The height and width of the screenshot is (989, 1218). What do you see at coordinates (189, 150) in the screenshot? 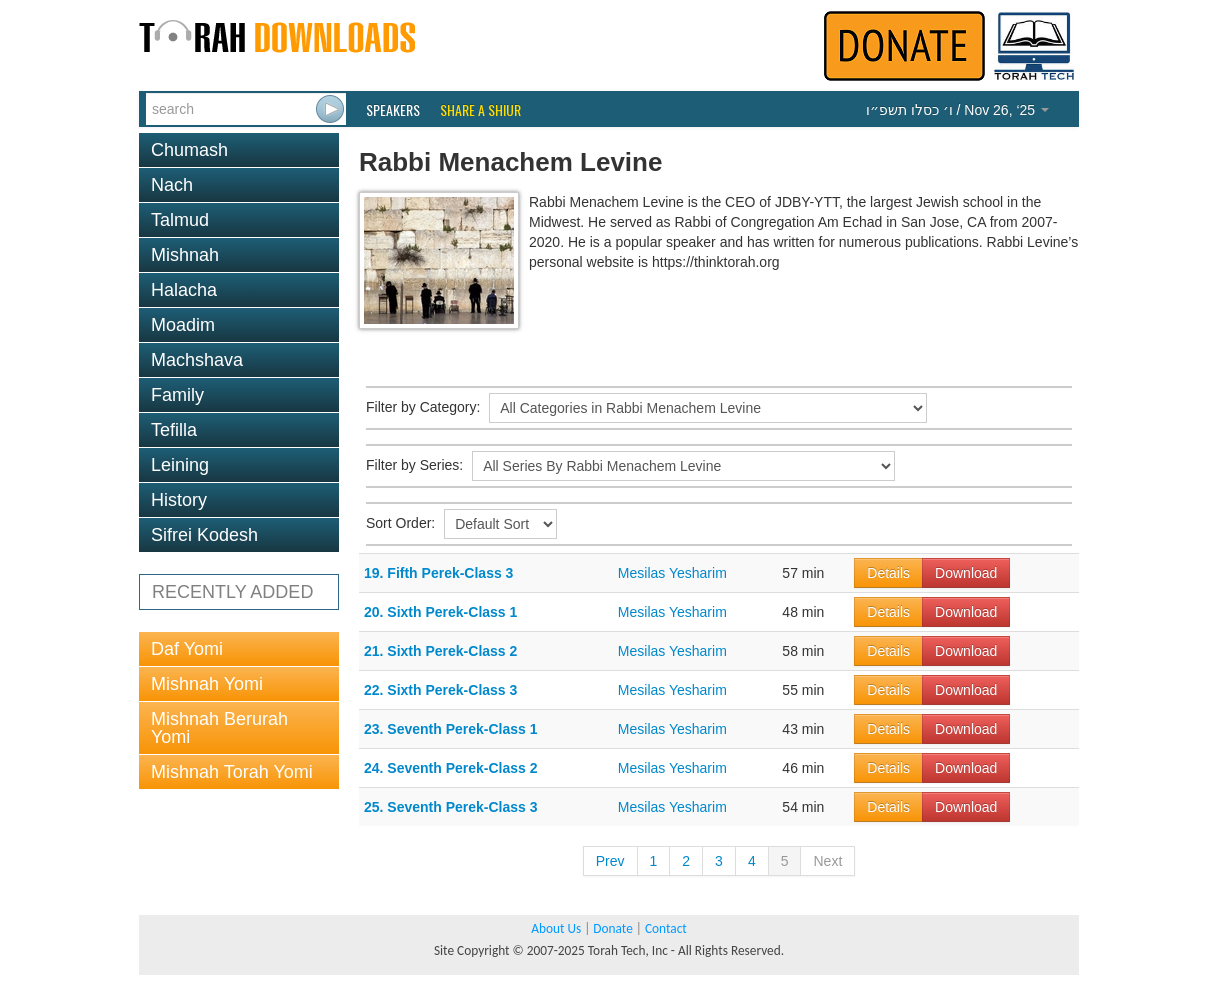
I see `Chumash` at bounding box center [189, 150].